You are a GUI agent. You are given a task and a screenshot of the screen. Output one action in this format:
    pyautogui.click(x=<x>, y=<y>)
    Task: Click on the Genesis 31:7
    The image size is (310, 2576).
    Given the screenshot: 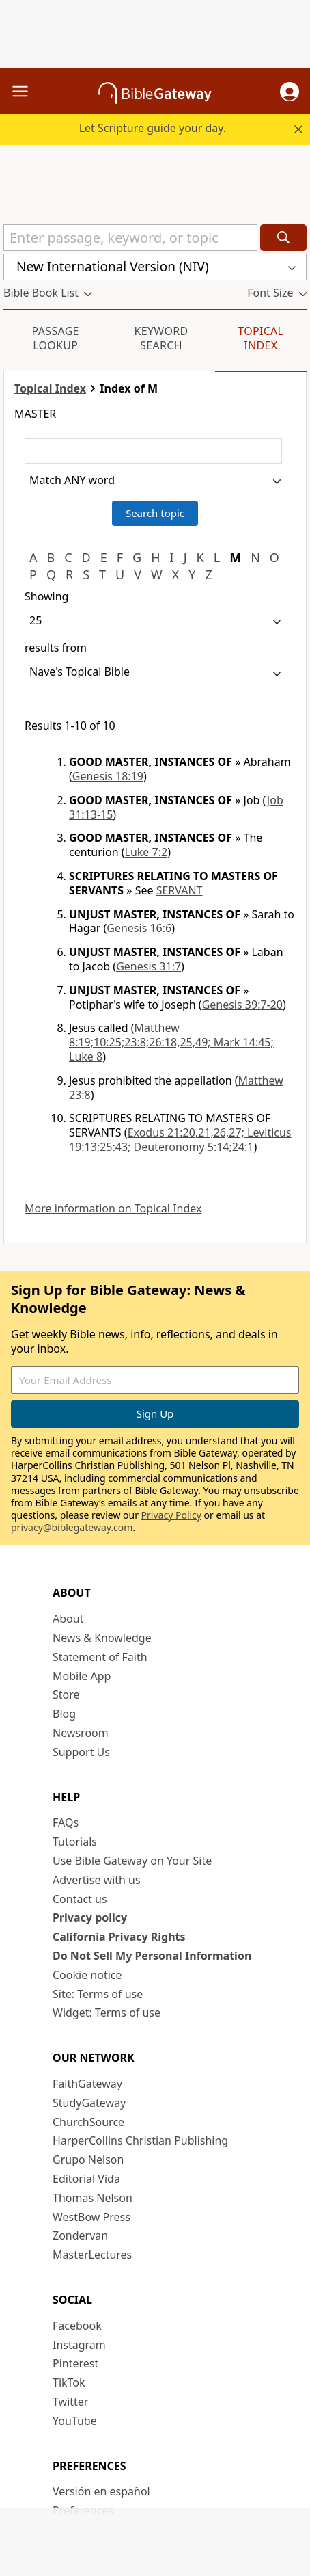 What is the action you would take?
    pyautogui.click(x=148, y=966)
    